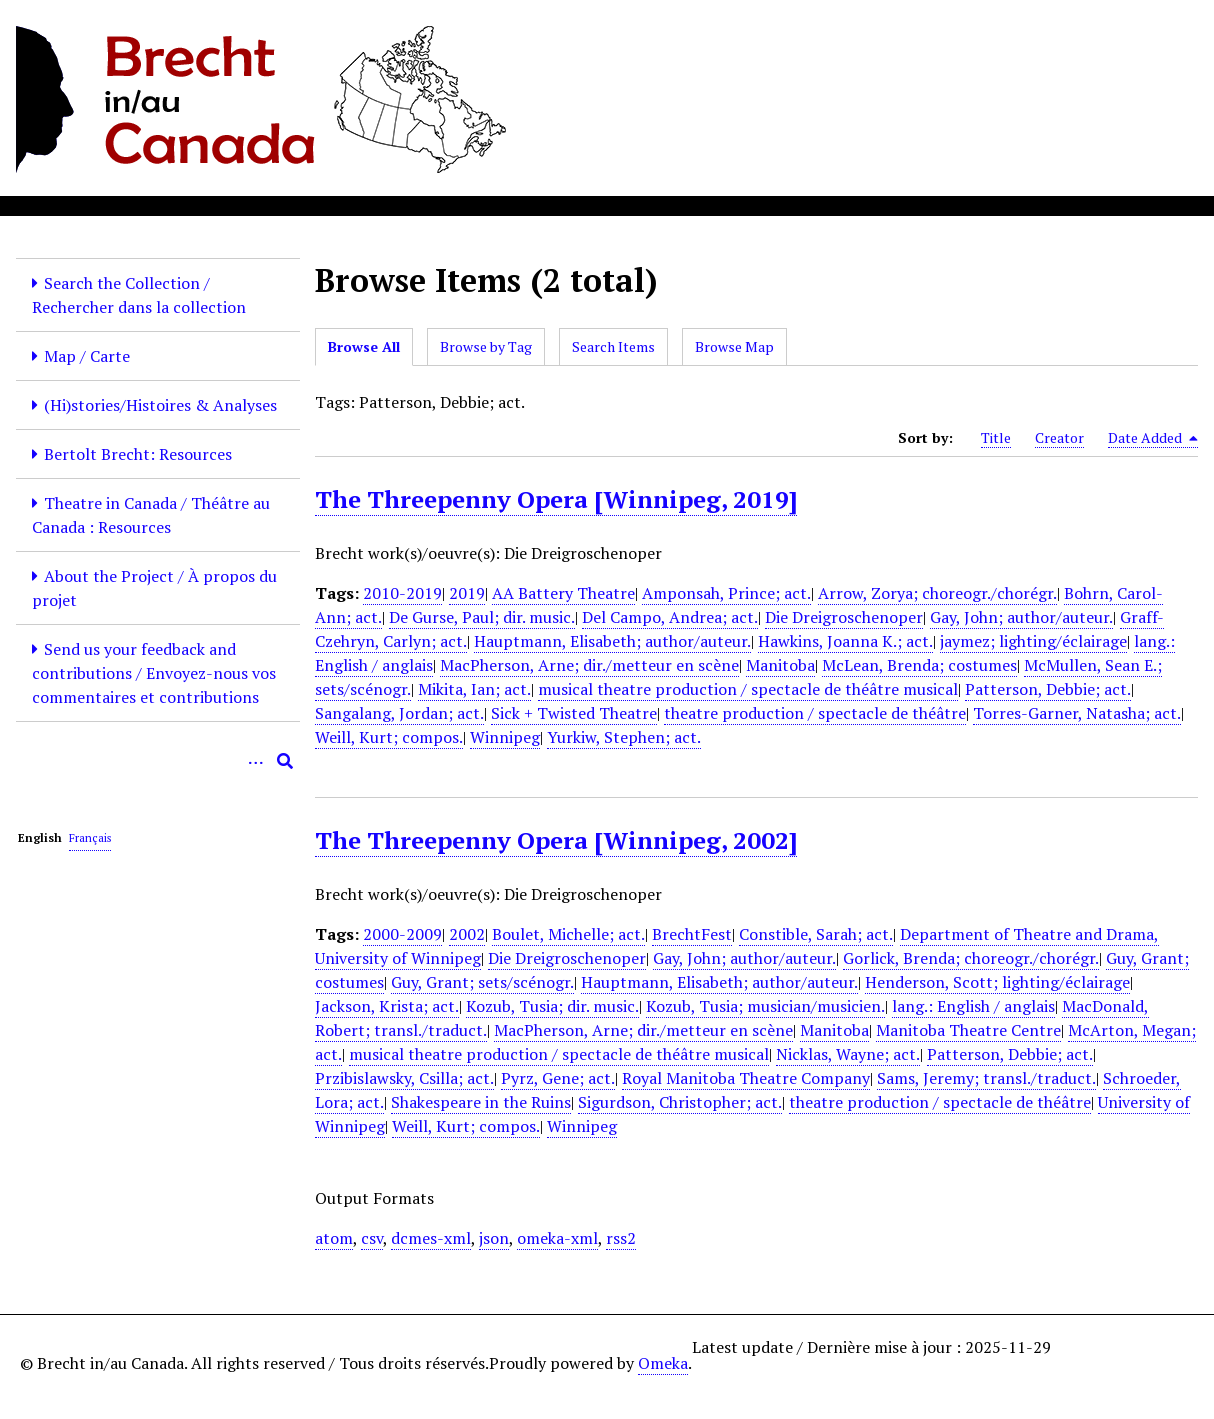  I want to click on lang.: English / anglais, so click(973, 1006).